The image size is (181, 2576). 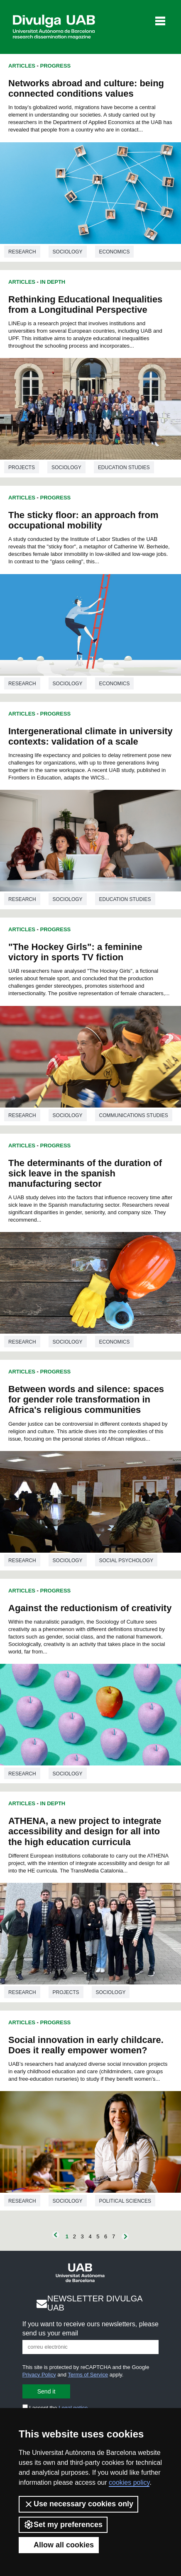 What do you see at coordinates (124, 467) in the screenshot?
I see `Education studies` at bounding box center [124, 467].